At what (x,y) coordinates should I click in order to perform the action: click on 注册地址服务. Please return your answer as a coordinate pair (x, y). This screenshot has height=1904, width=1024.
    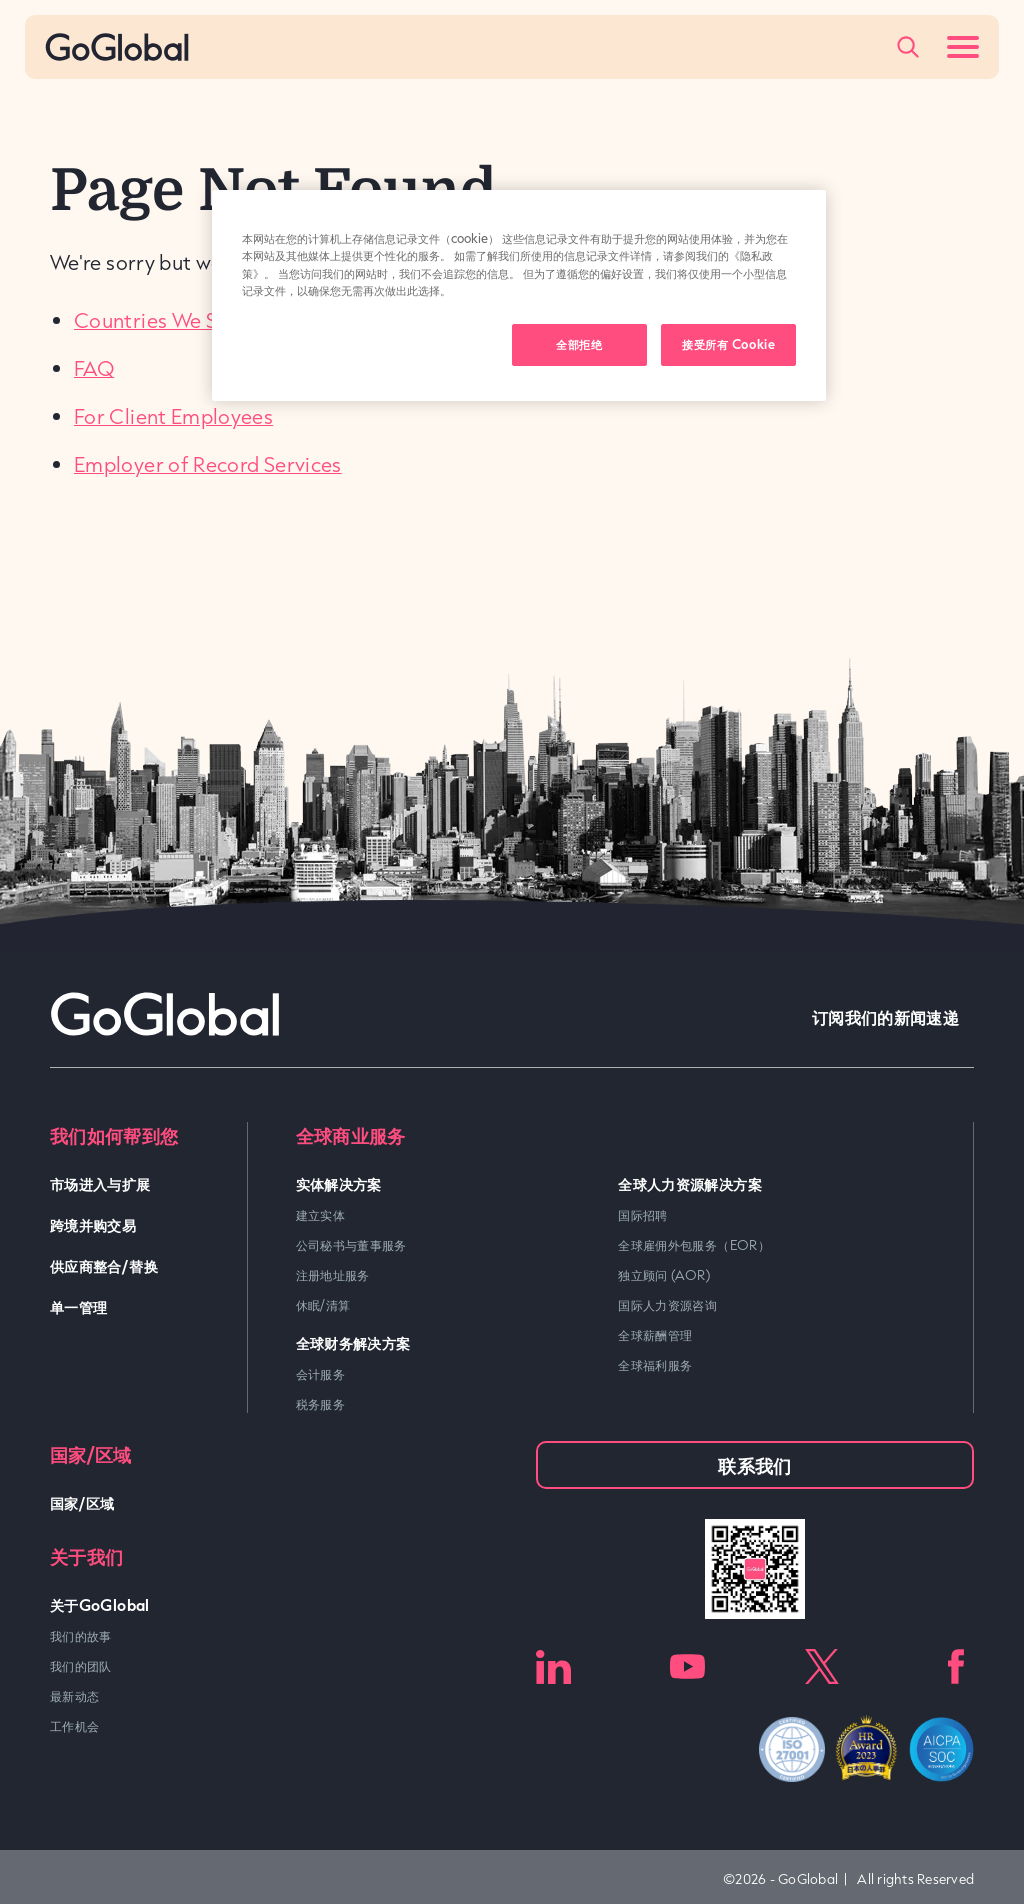
    Looking at the image, I should click on (333, 1275).